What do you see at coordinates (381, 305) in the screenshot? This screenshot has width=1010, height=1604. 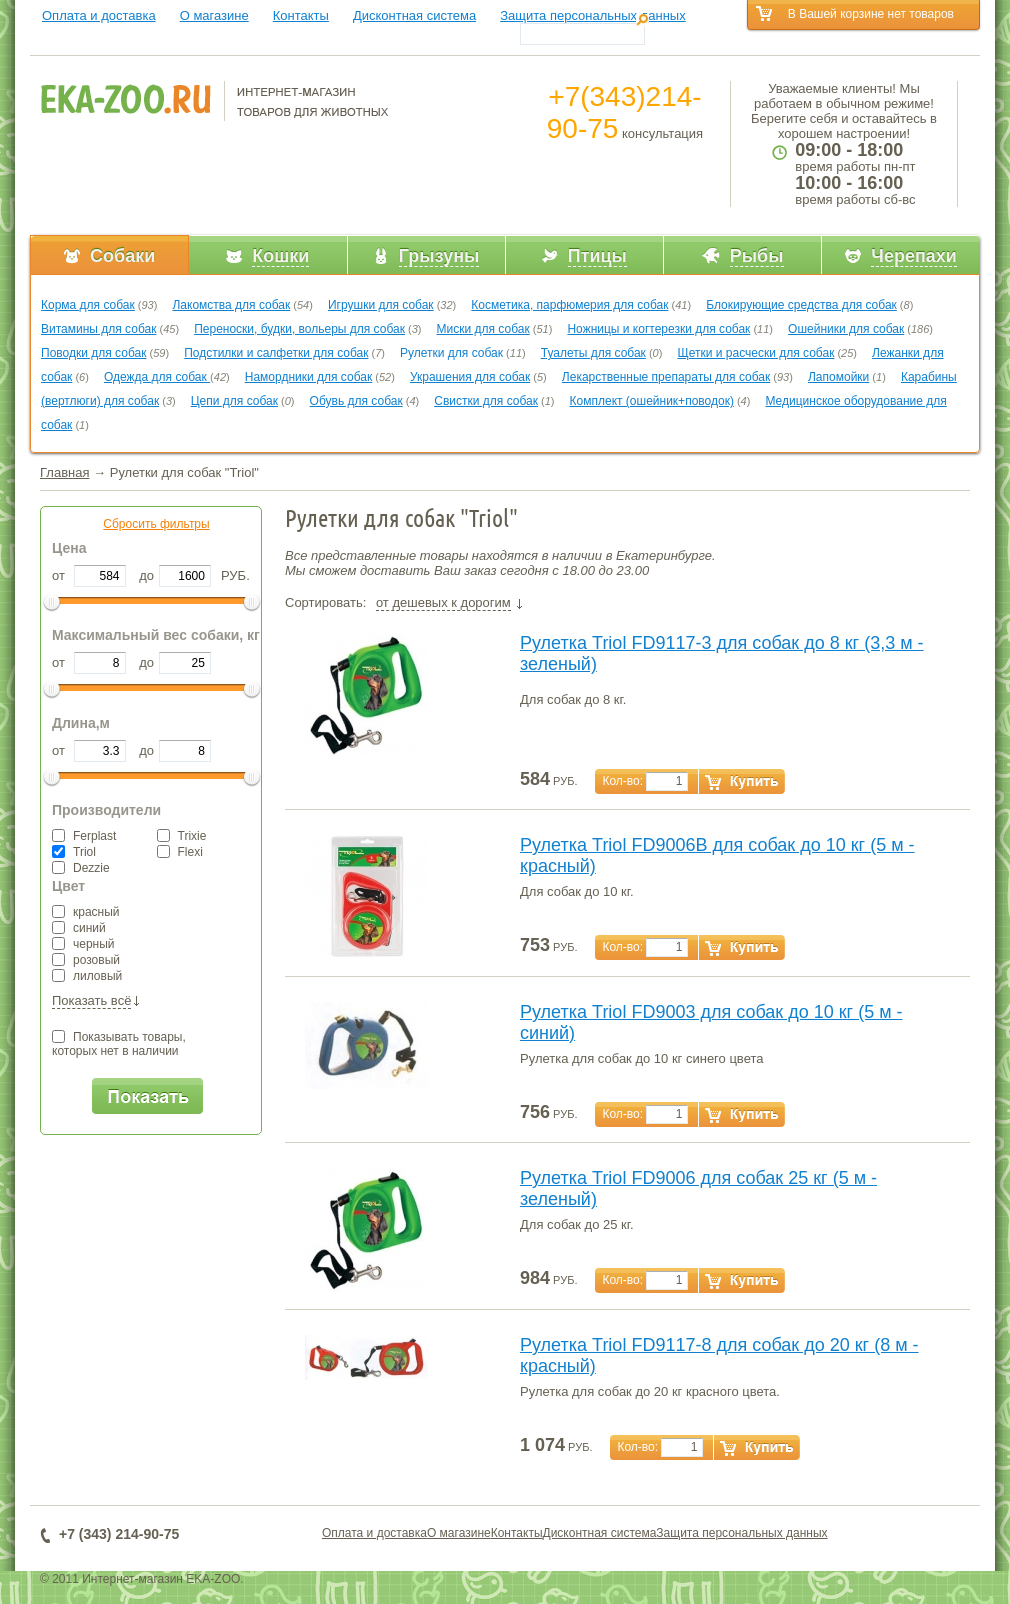 I see `Игрушки для собак` at bounding box center [381, 305].